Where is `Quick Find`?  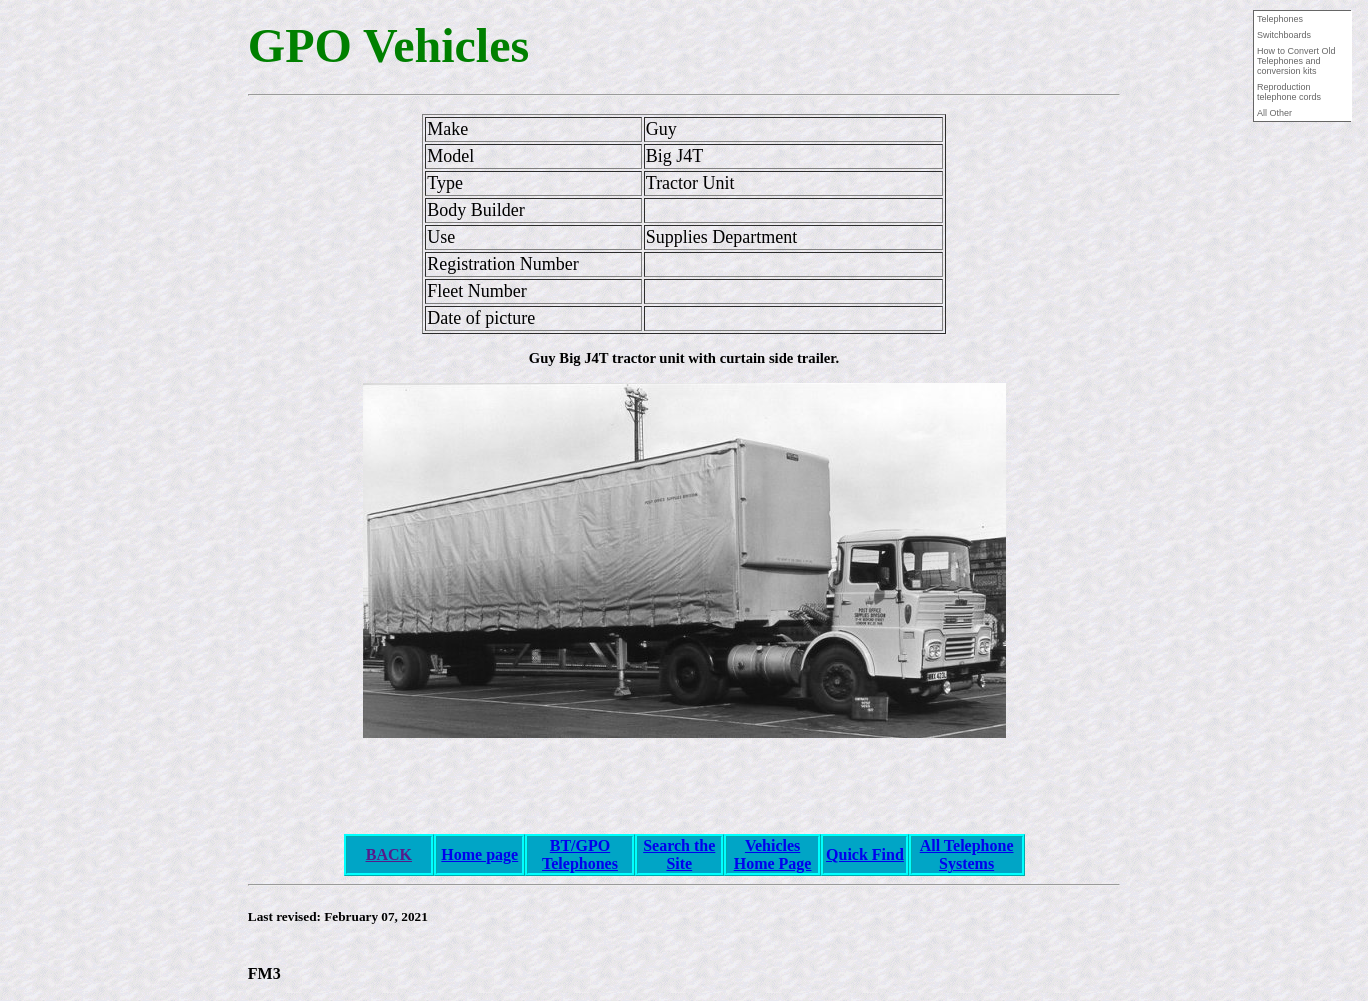
Quick Find is located at coordinates (865, 854).